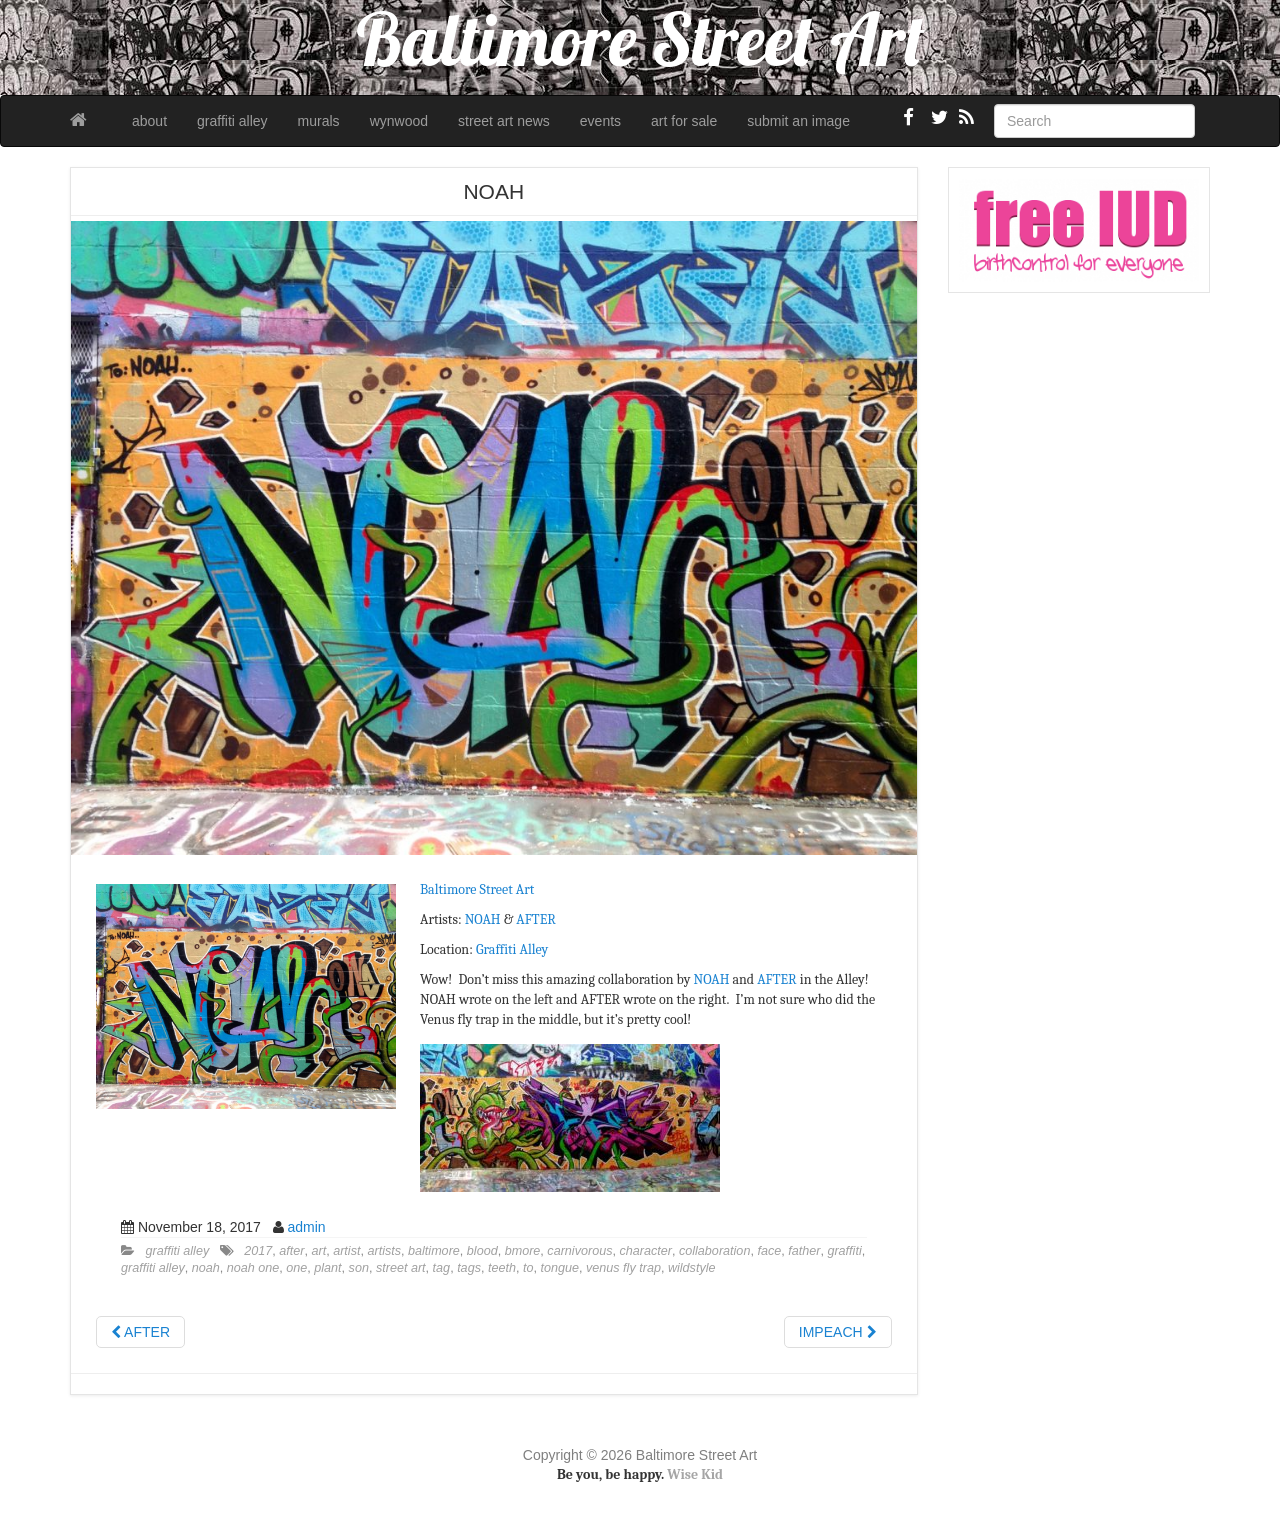  What do you see at coordinates (695, 1474) in the screenshot?
I see `Wise Kid` at bounding box center [695, 1474].